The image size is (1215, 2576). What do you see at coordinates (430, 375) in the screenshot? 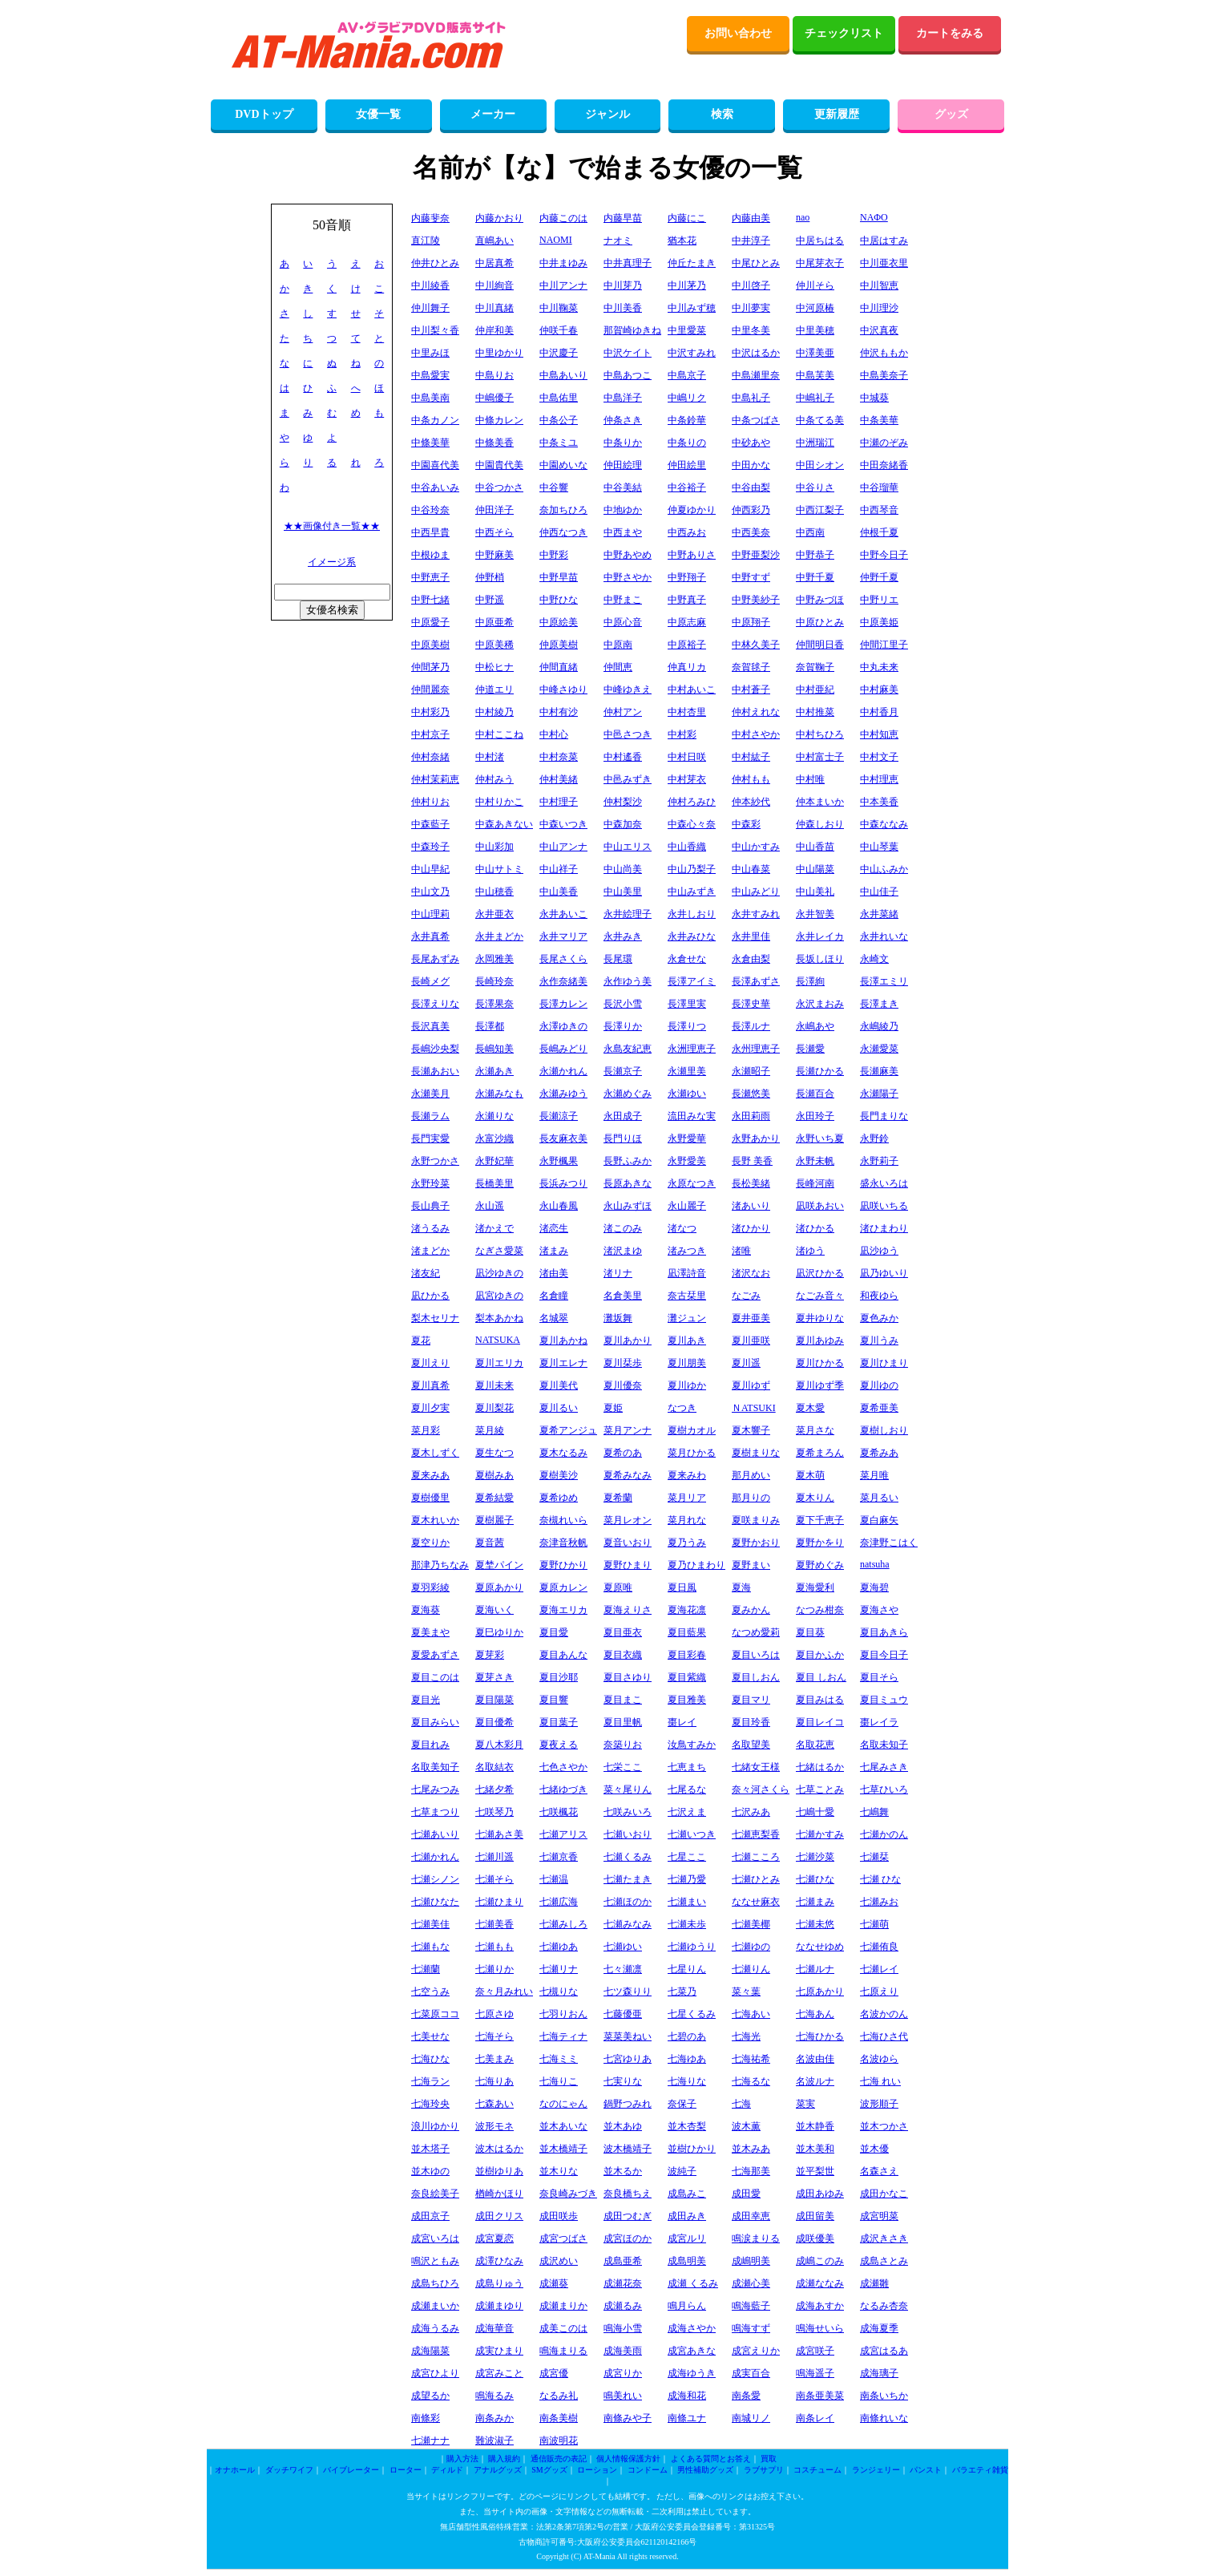
I see `中島愛実` at bounding box center [430, 375].